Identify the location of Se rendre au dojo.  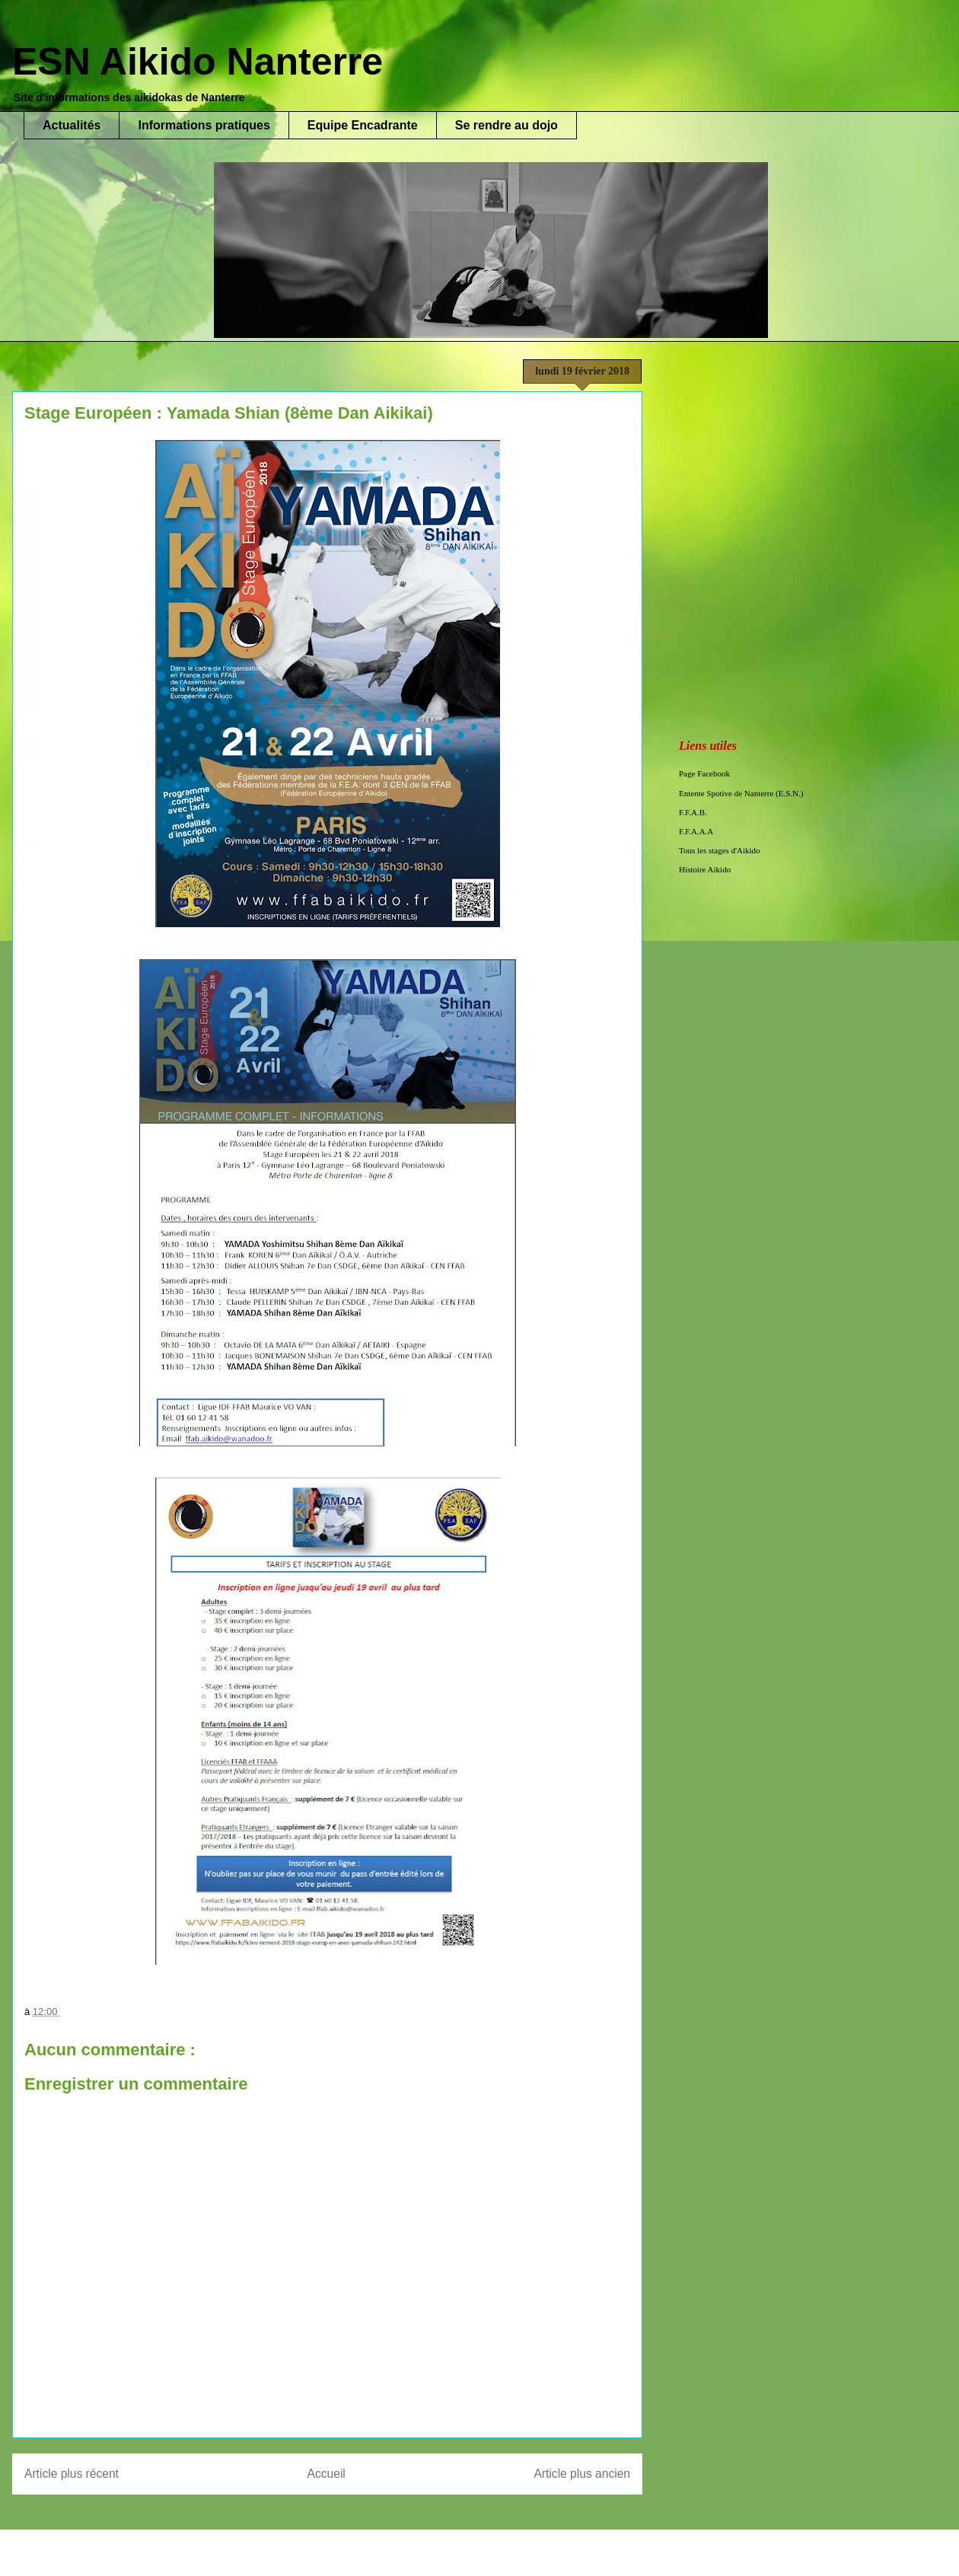
(506, 125).